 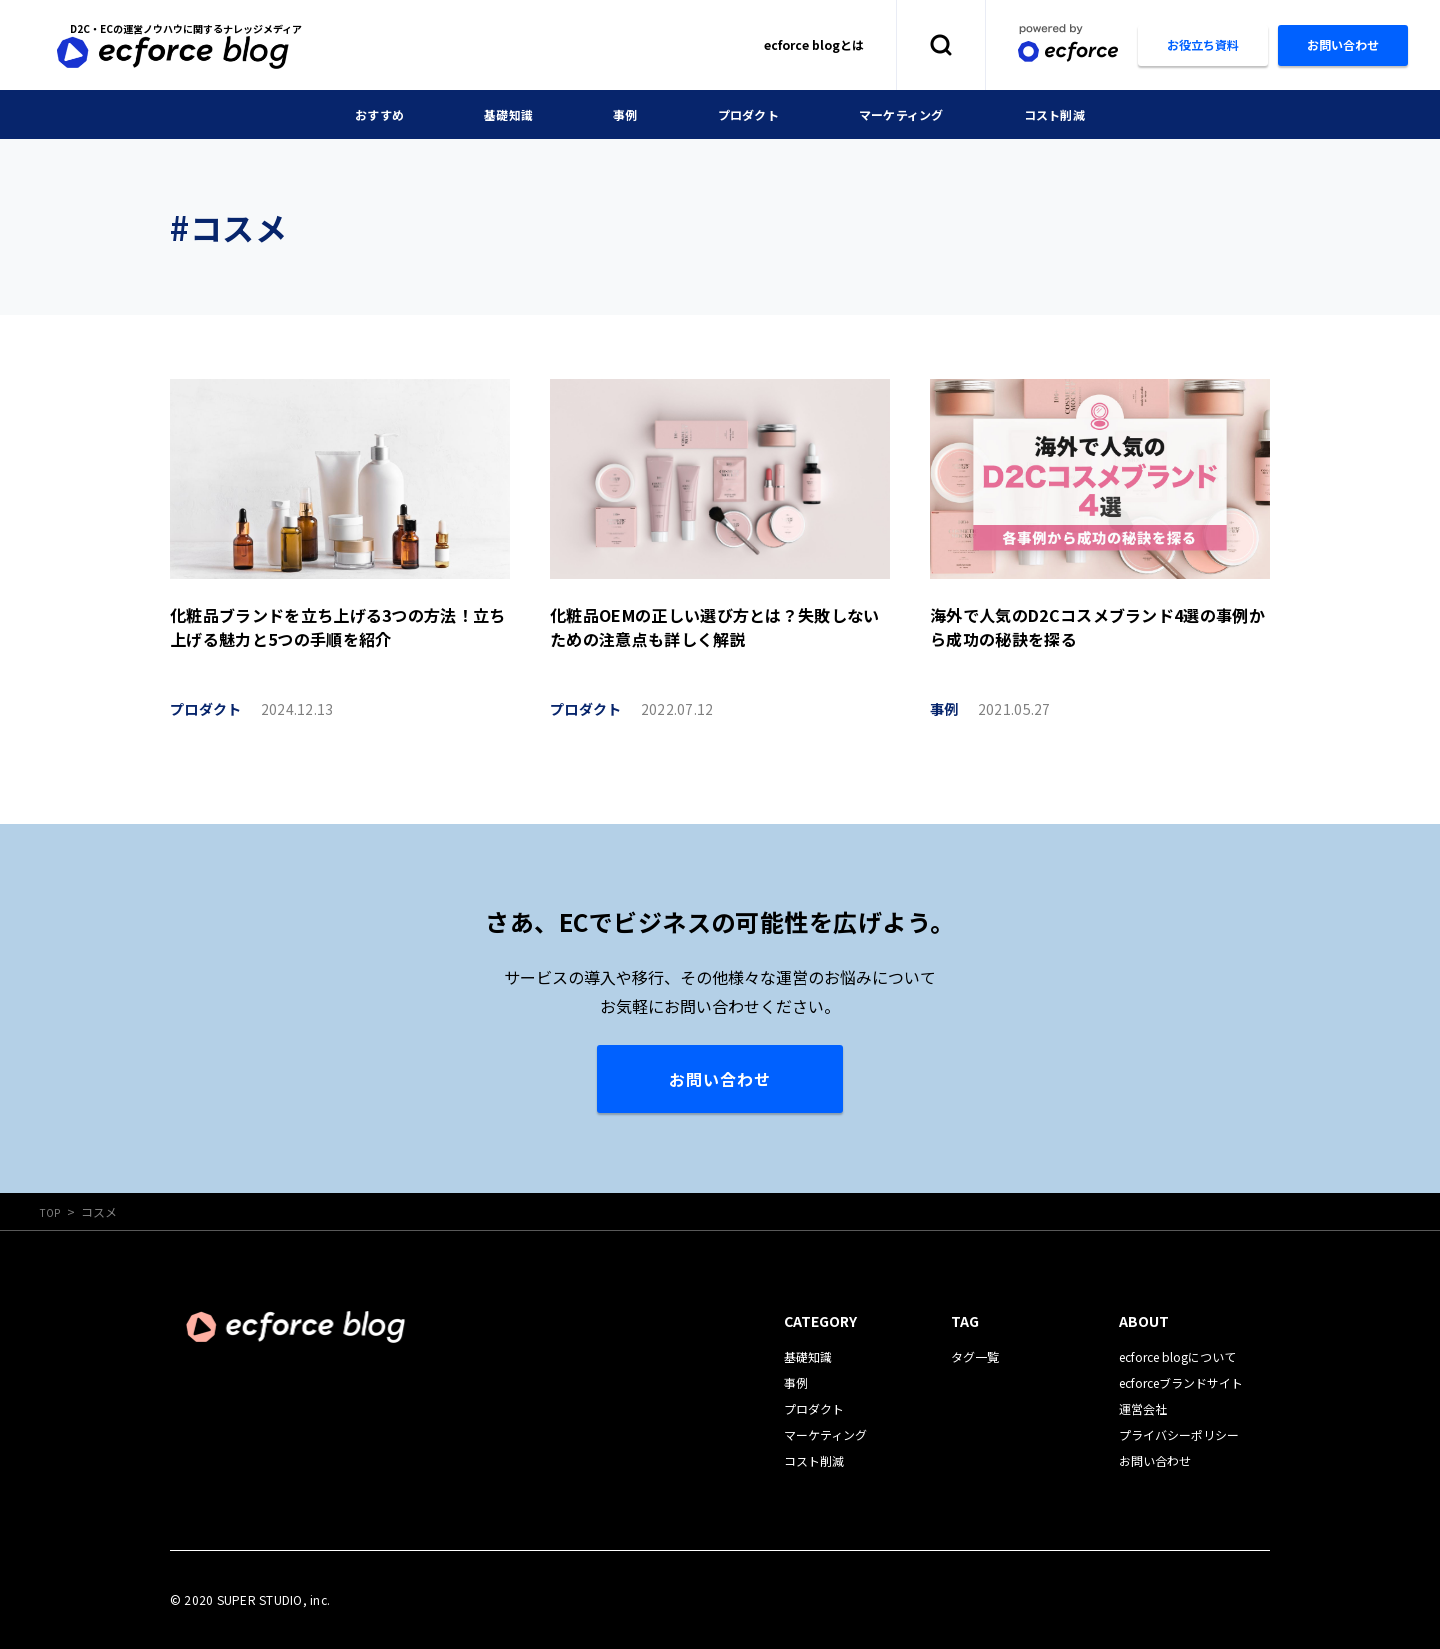 What do you see at coordinates (616, 114) in the screenshot?
I see `事例` at bounding box center [616, 114].